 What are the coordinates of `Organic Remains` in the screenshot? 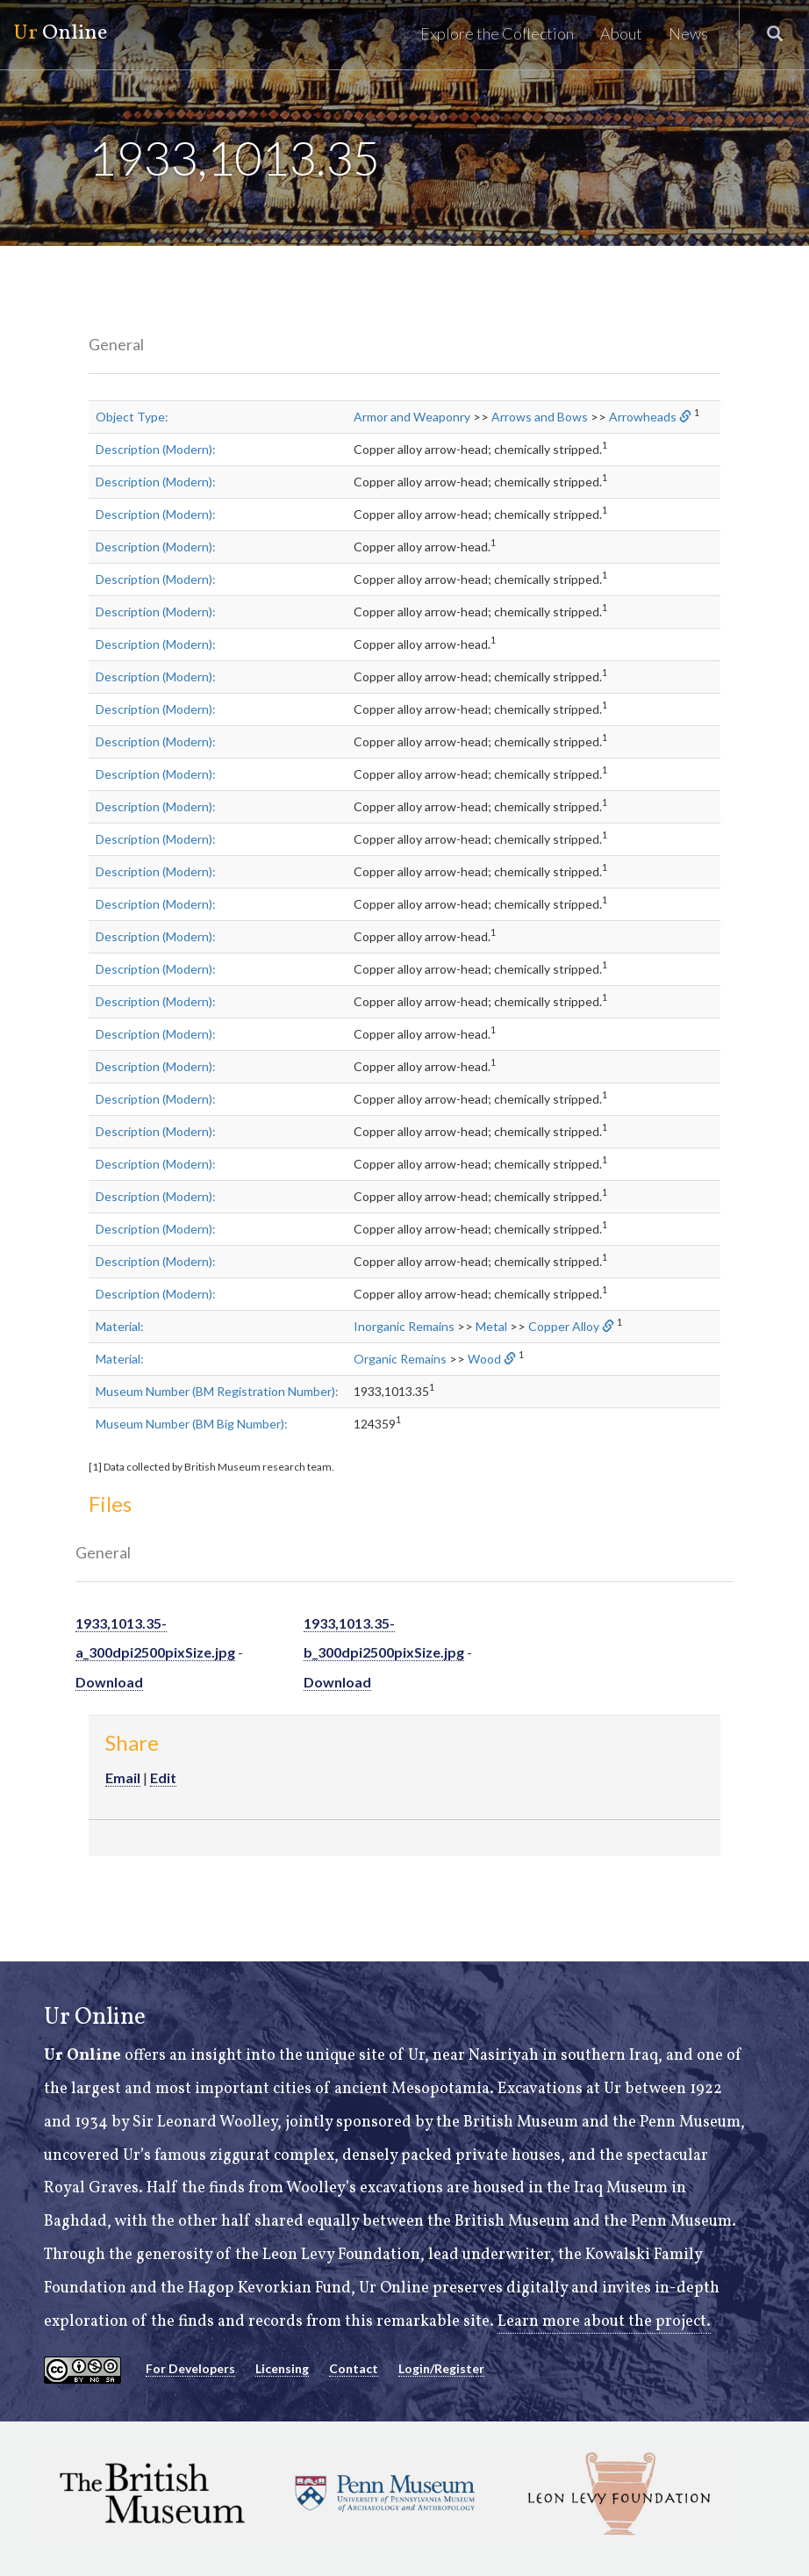 It's located at (400, 1358).